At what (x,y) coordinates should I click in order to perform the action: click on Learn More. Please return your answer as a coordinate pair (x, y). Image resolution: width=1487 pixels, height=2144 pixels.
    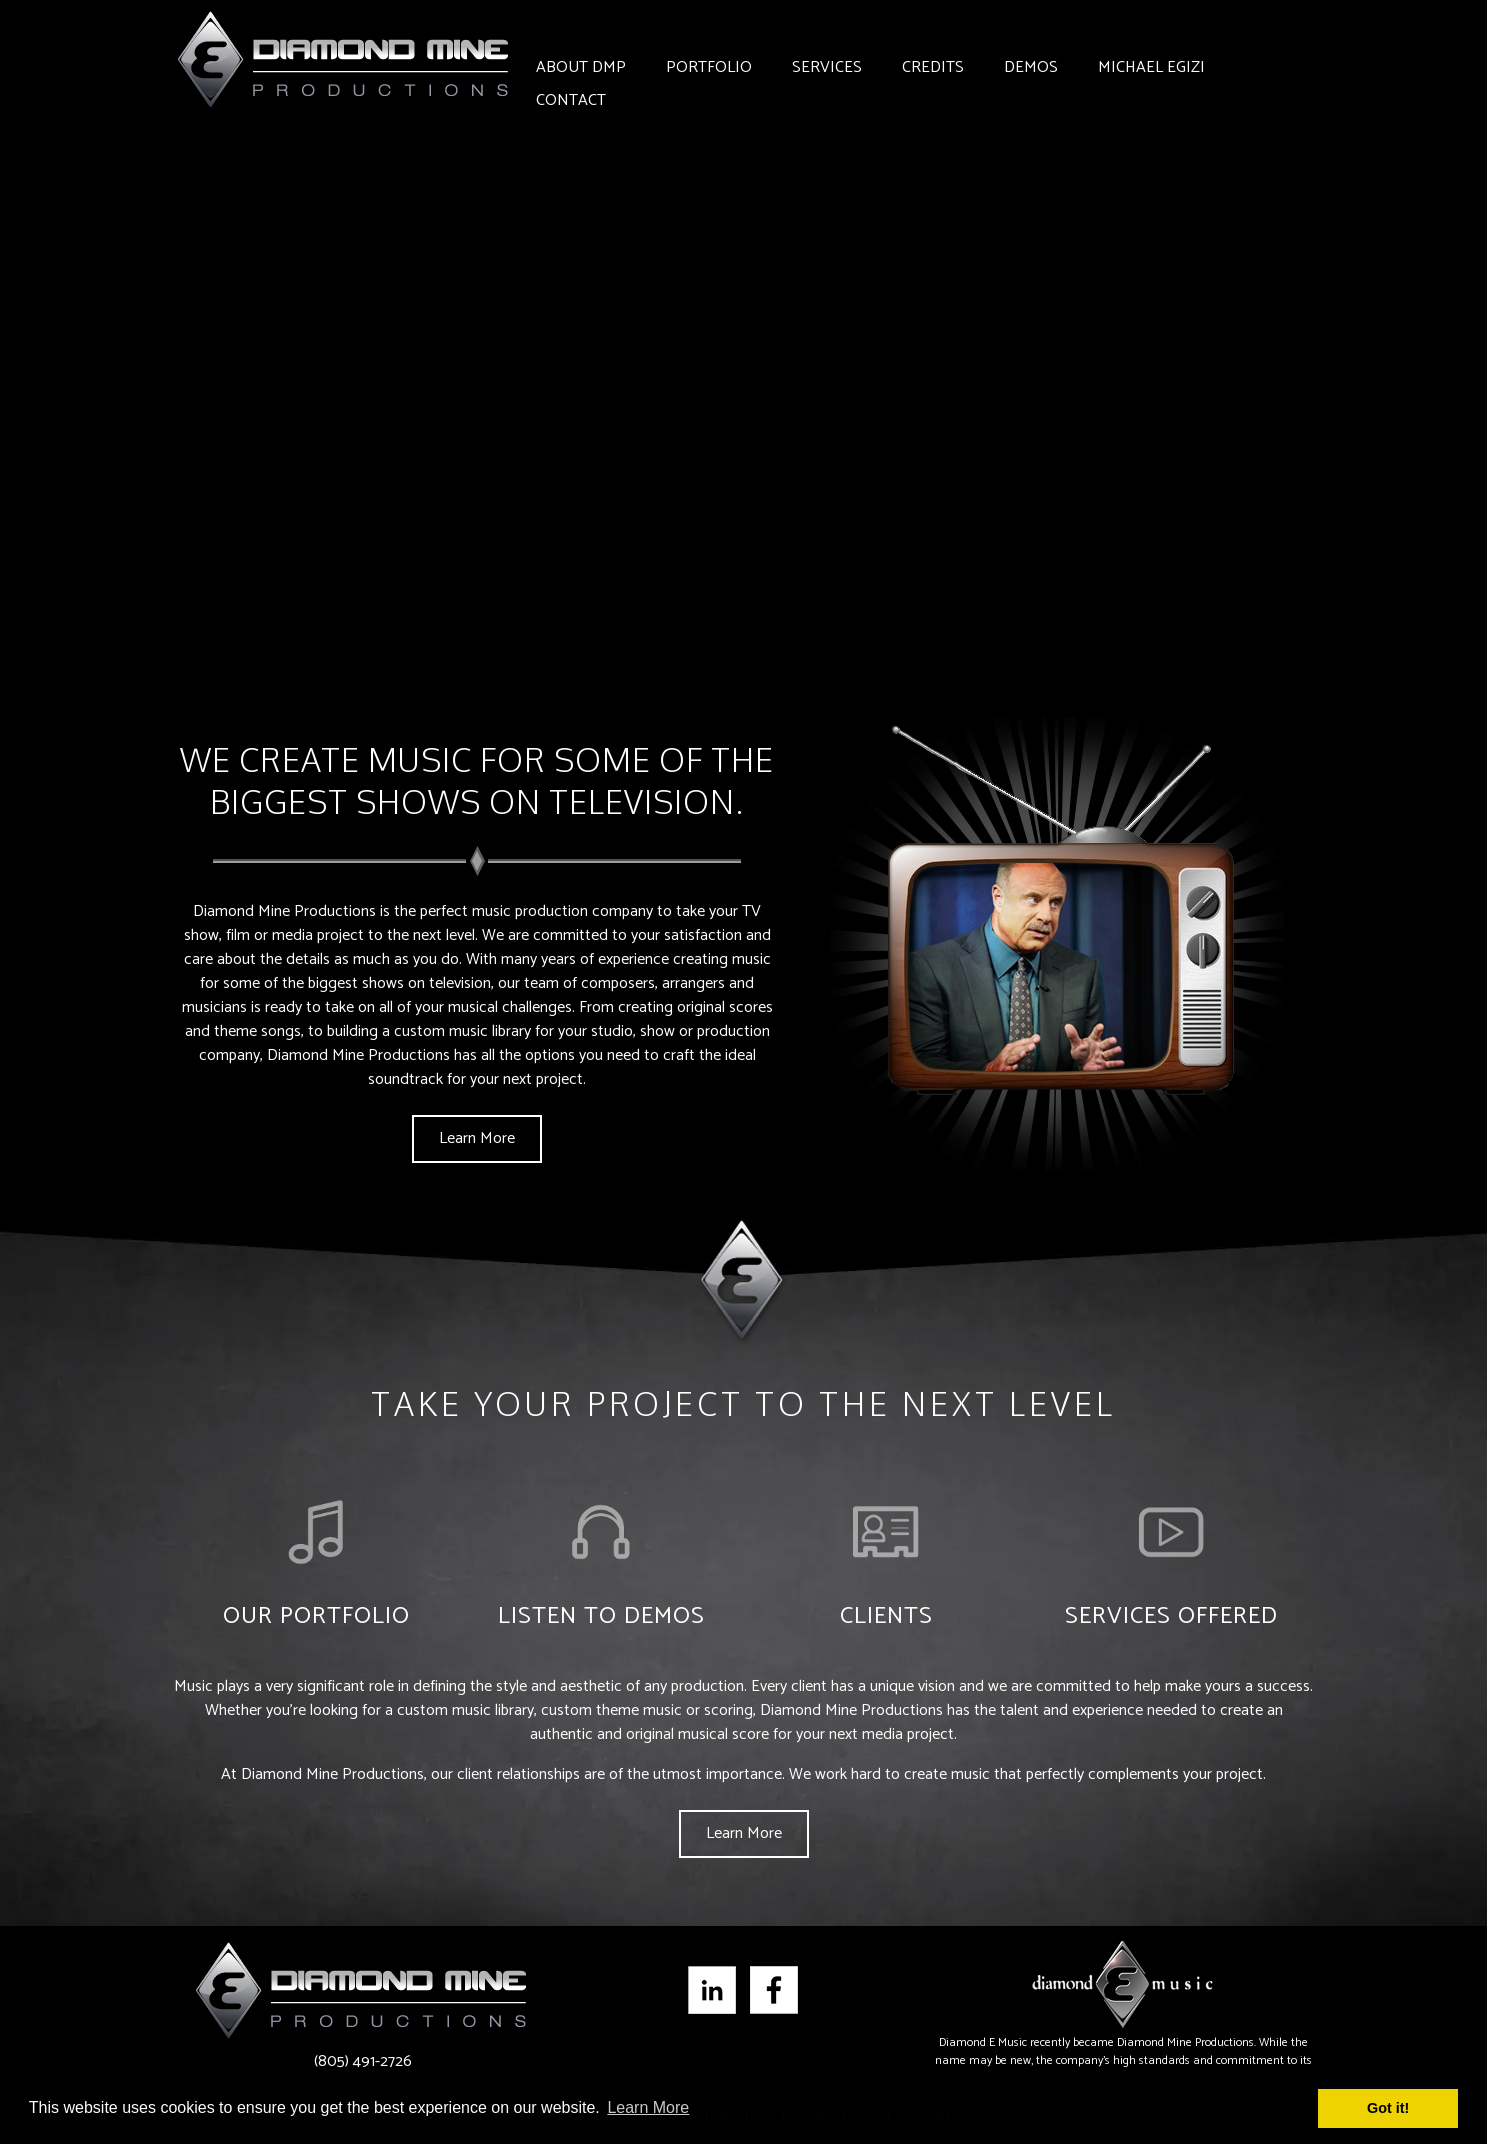
    Looking at the image, I should click on (477, 1138).